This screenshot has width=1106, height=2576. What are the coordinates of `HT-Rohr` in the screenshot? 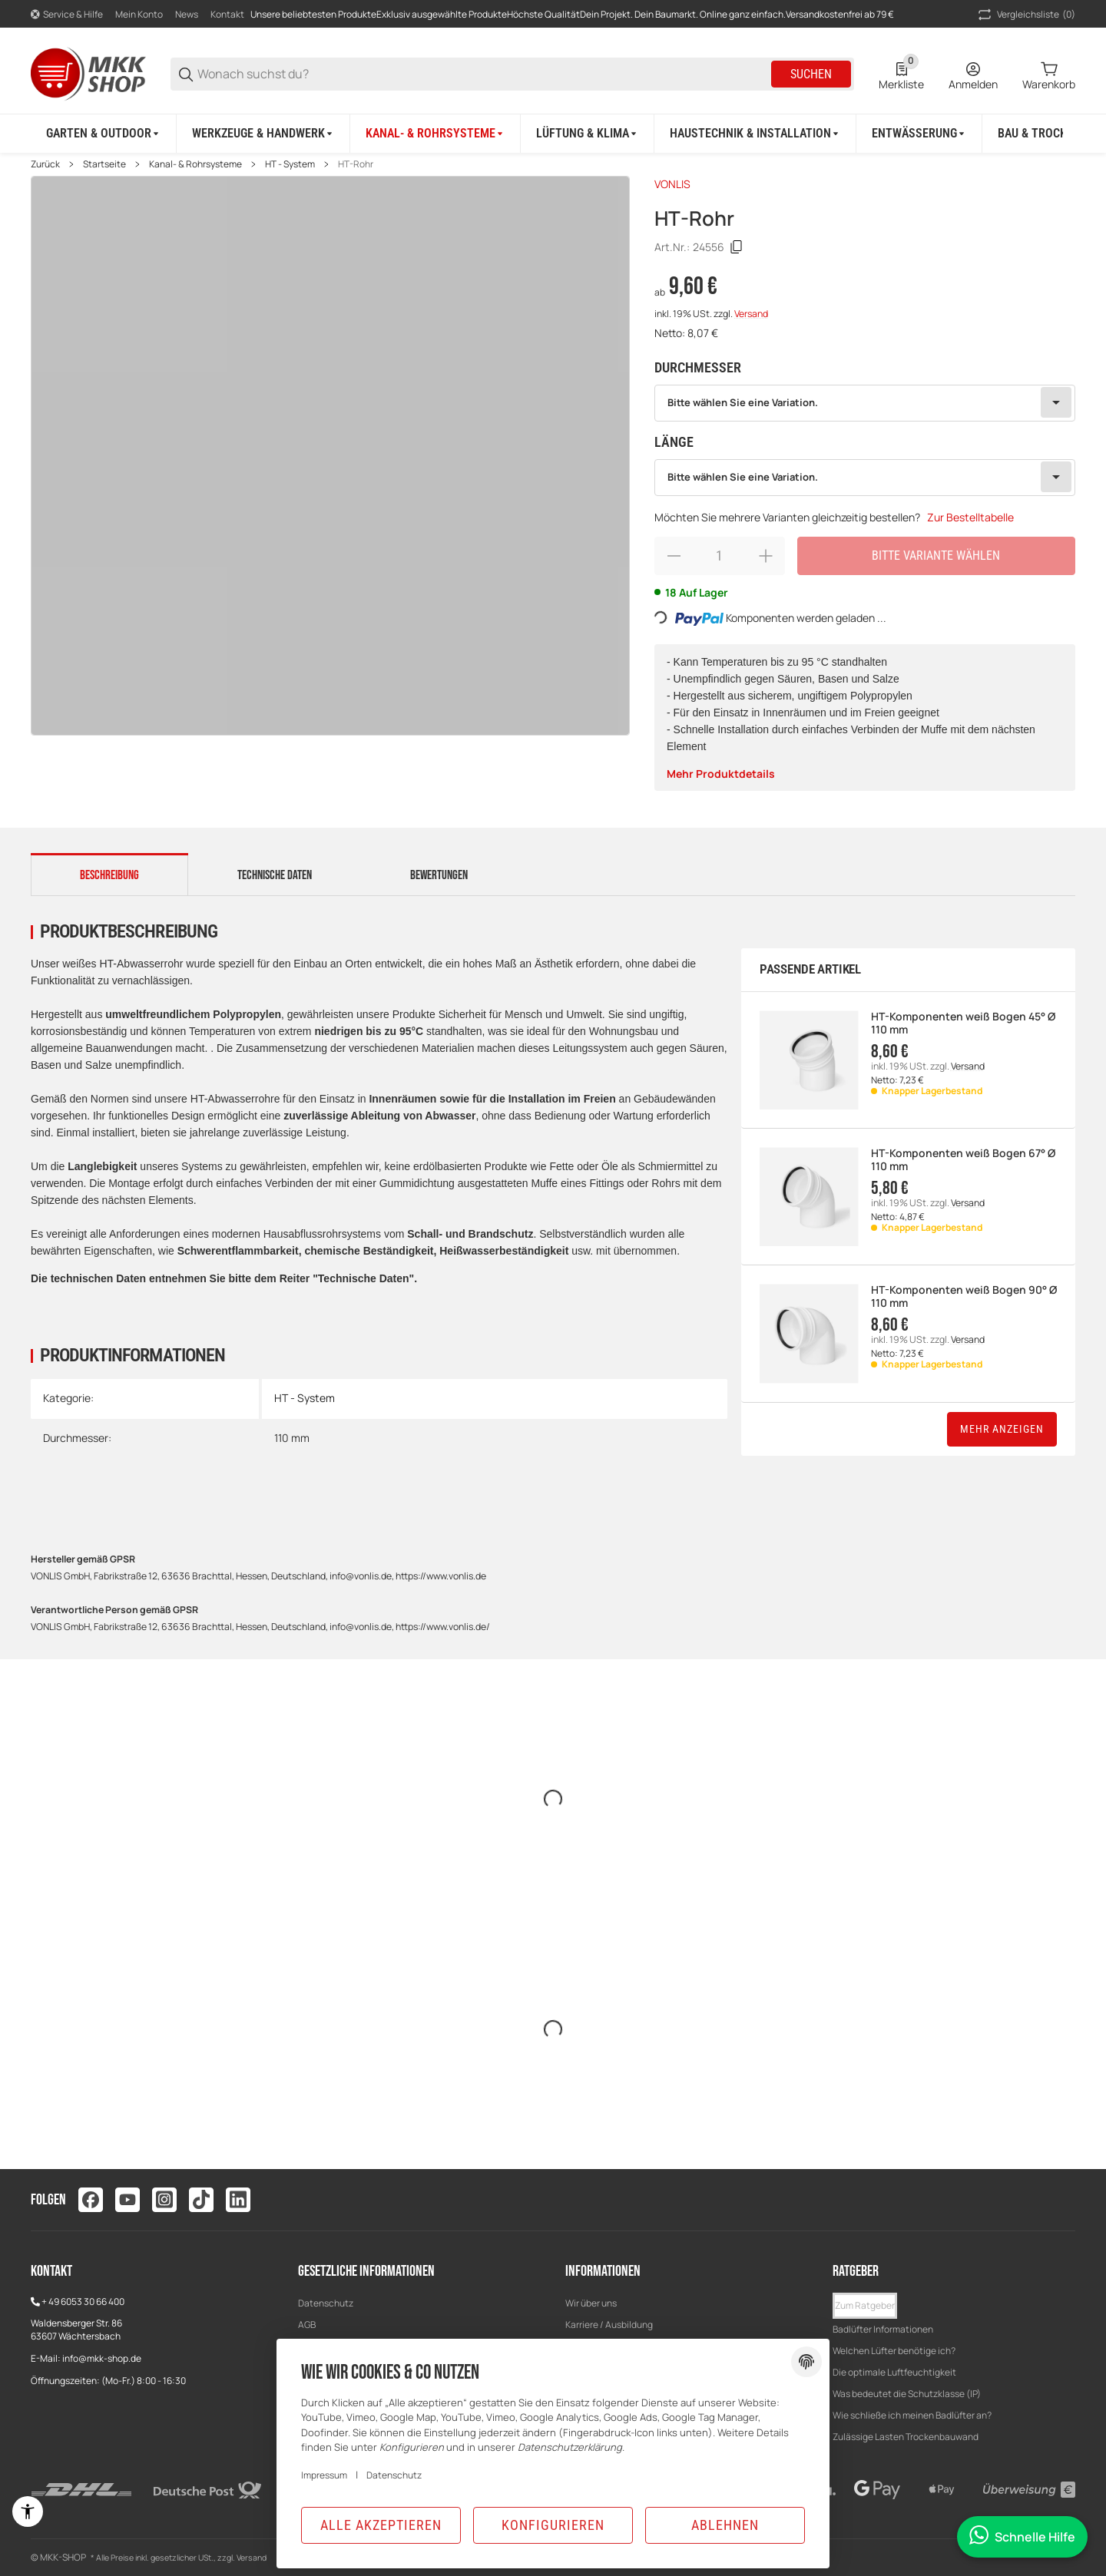 It's located at (355, 164).